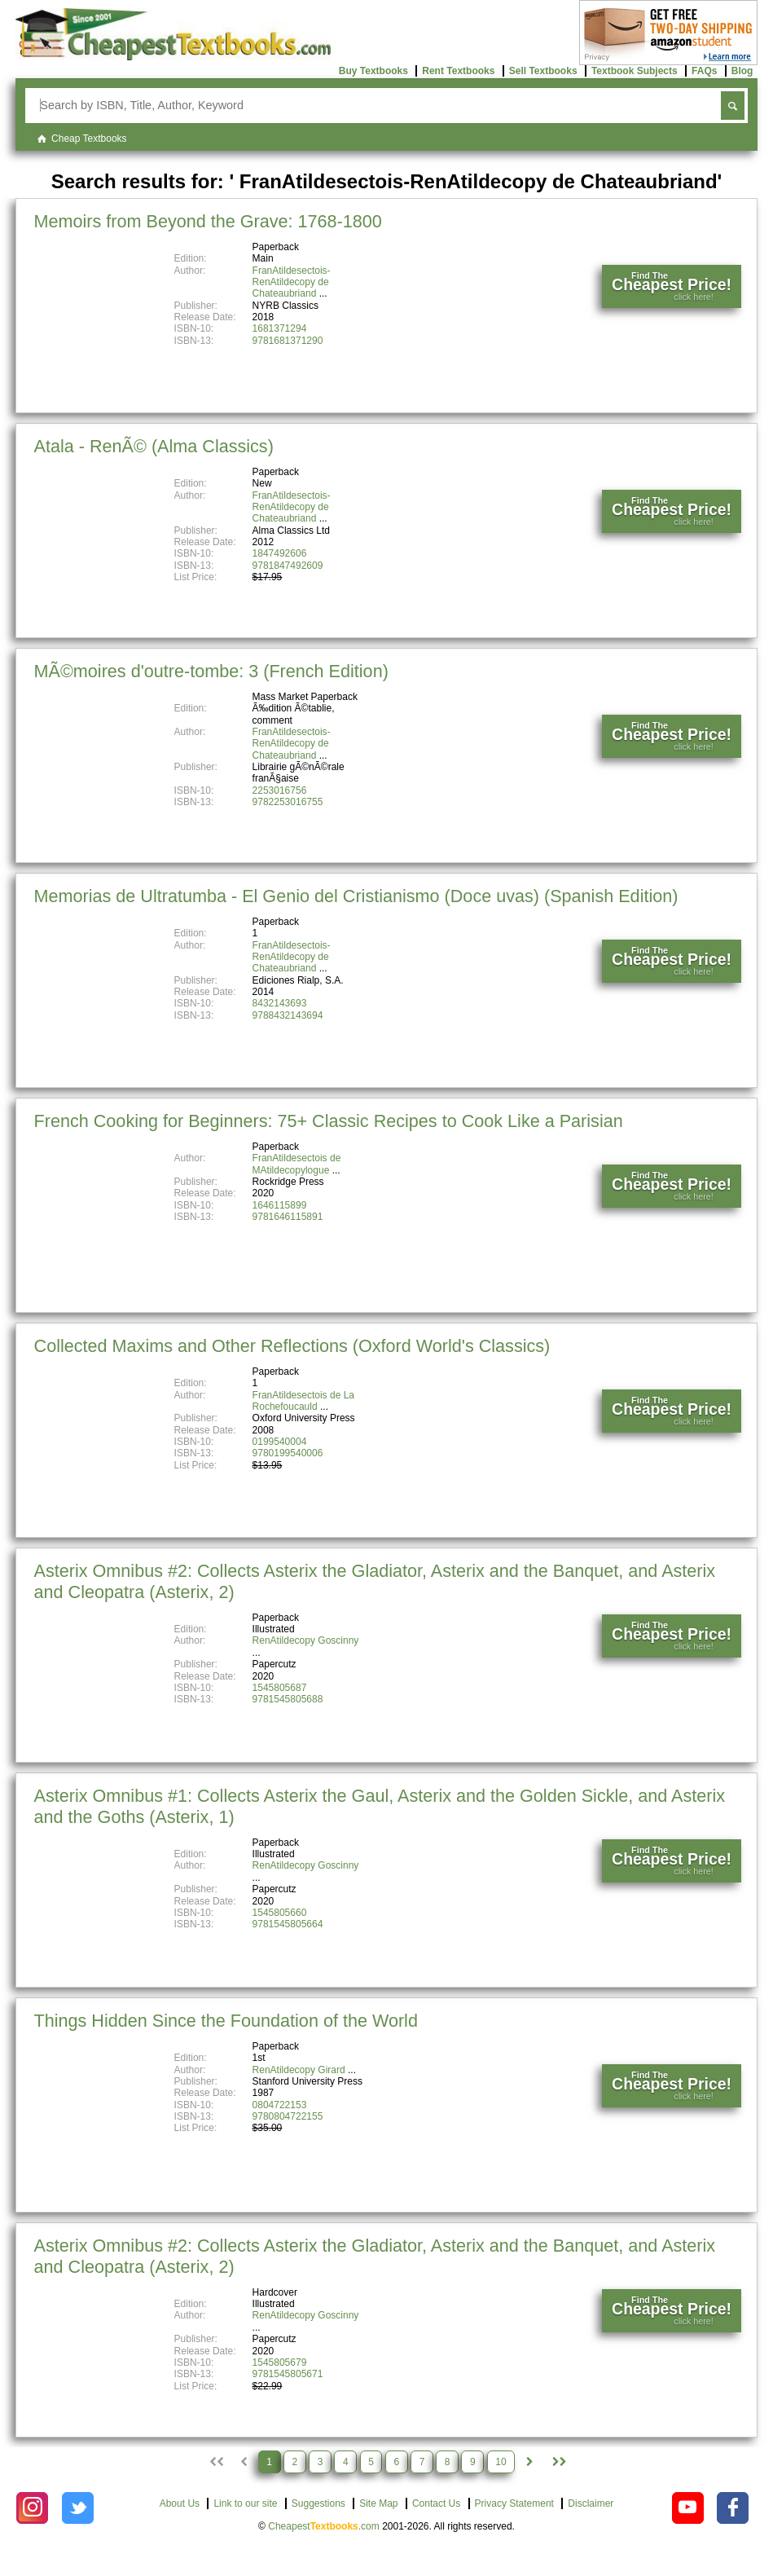 Image resolution: width=773 pixels, height=2576 pixels. I want to click on Sell Textbooks, so click(543, 71).